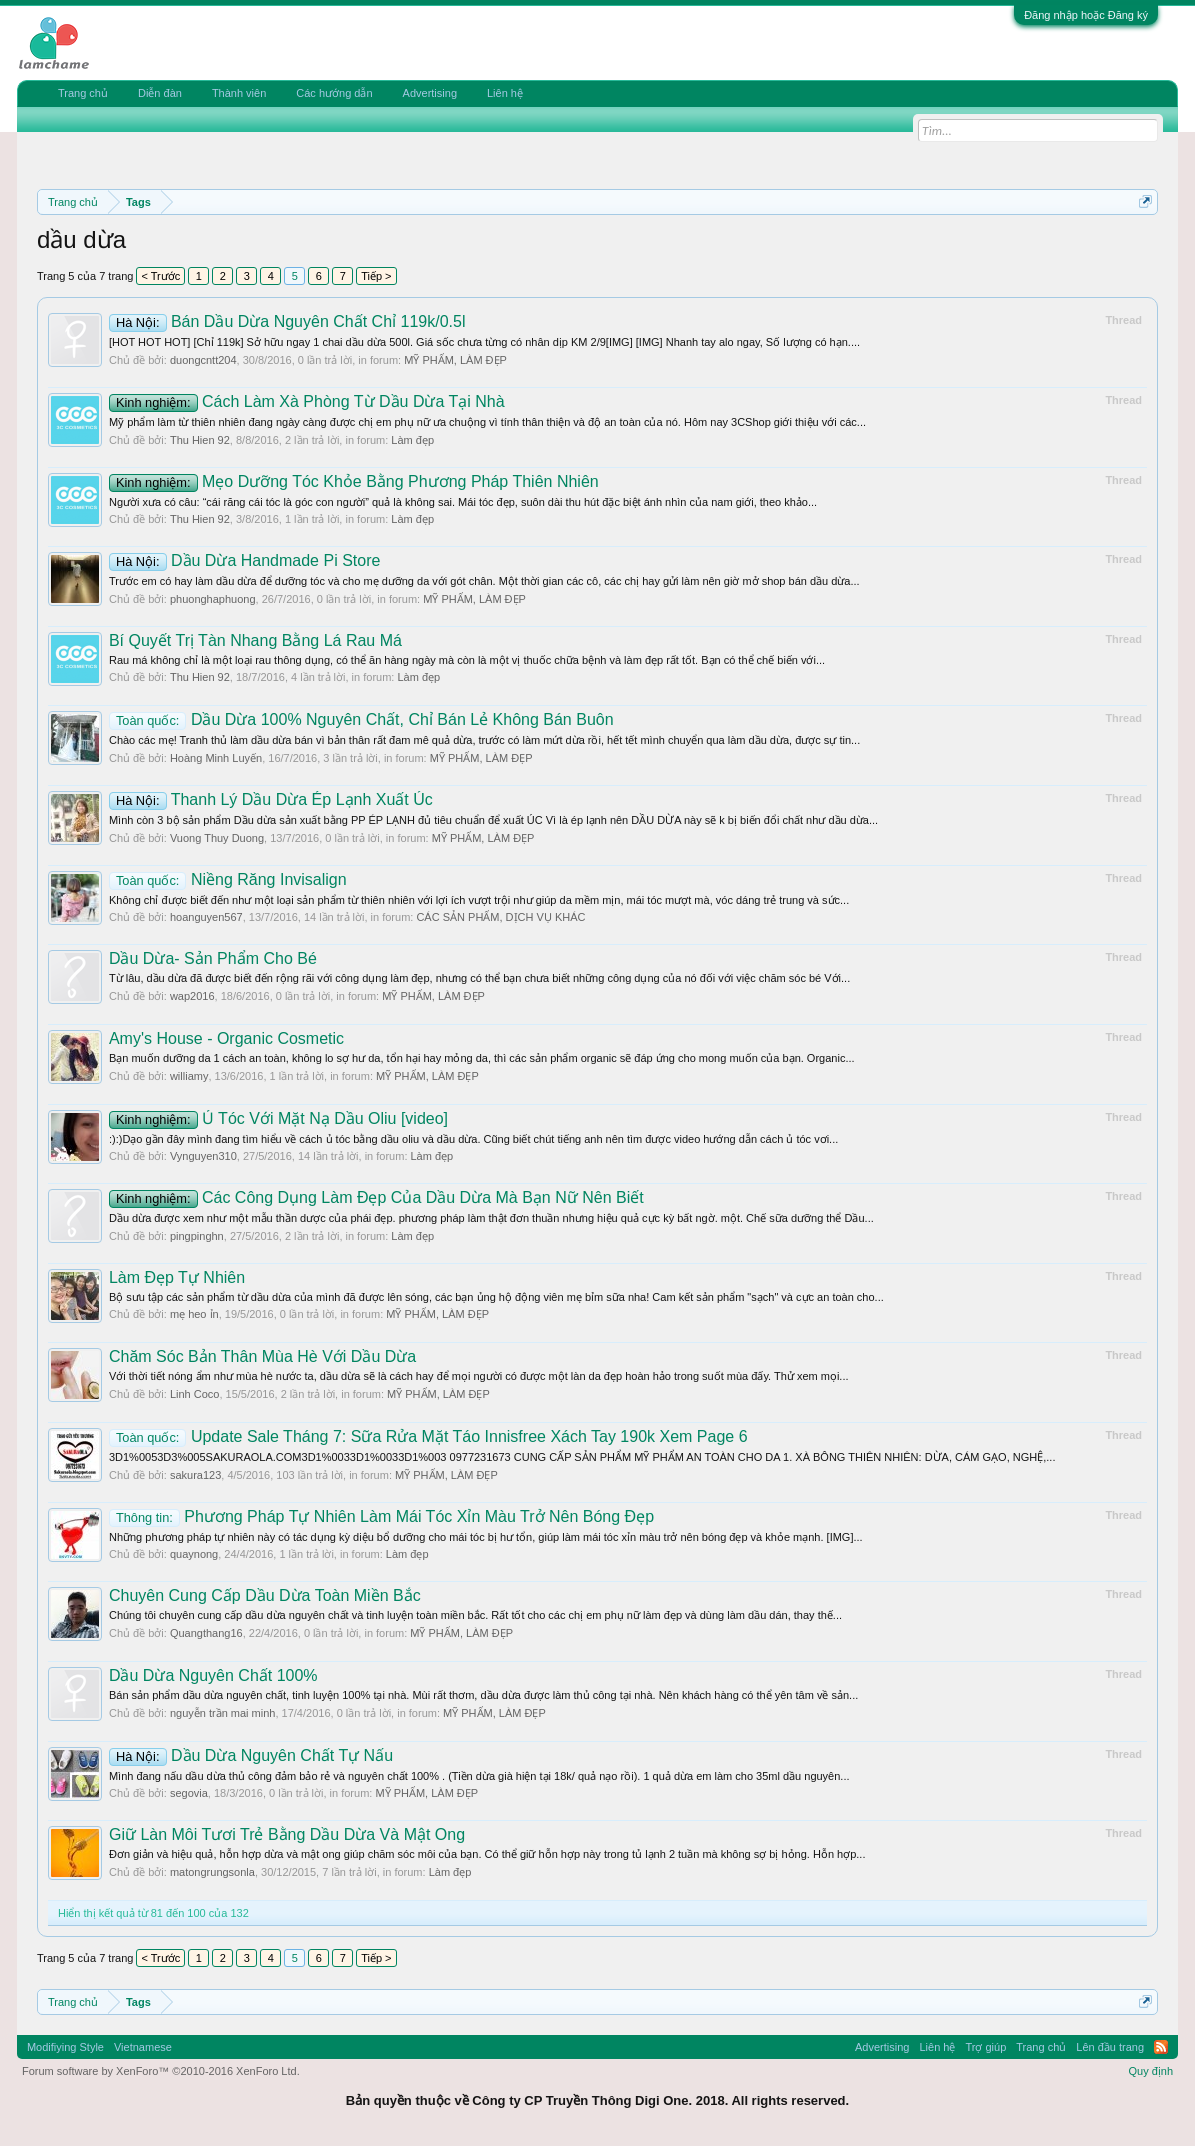 Image resolution: width=1195 pixels, height=2146 pixels. I want to click on pingpinghn, so click(197, 1236).